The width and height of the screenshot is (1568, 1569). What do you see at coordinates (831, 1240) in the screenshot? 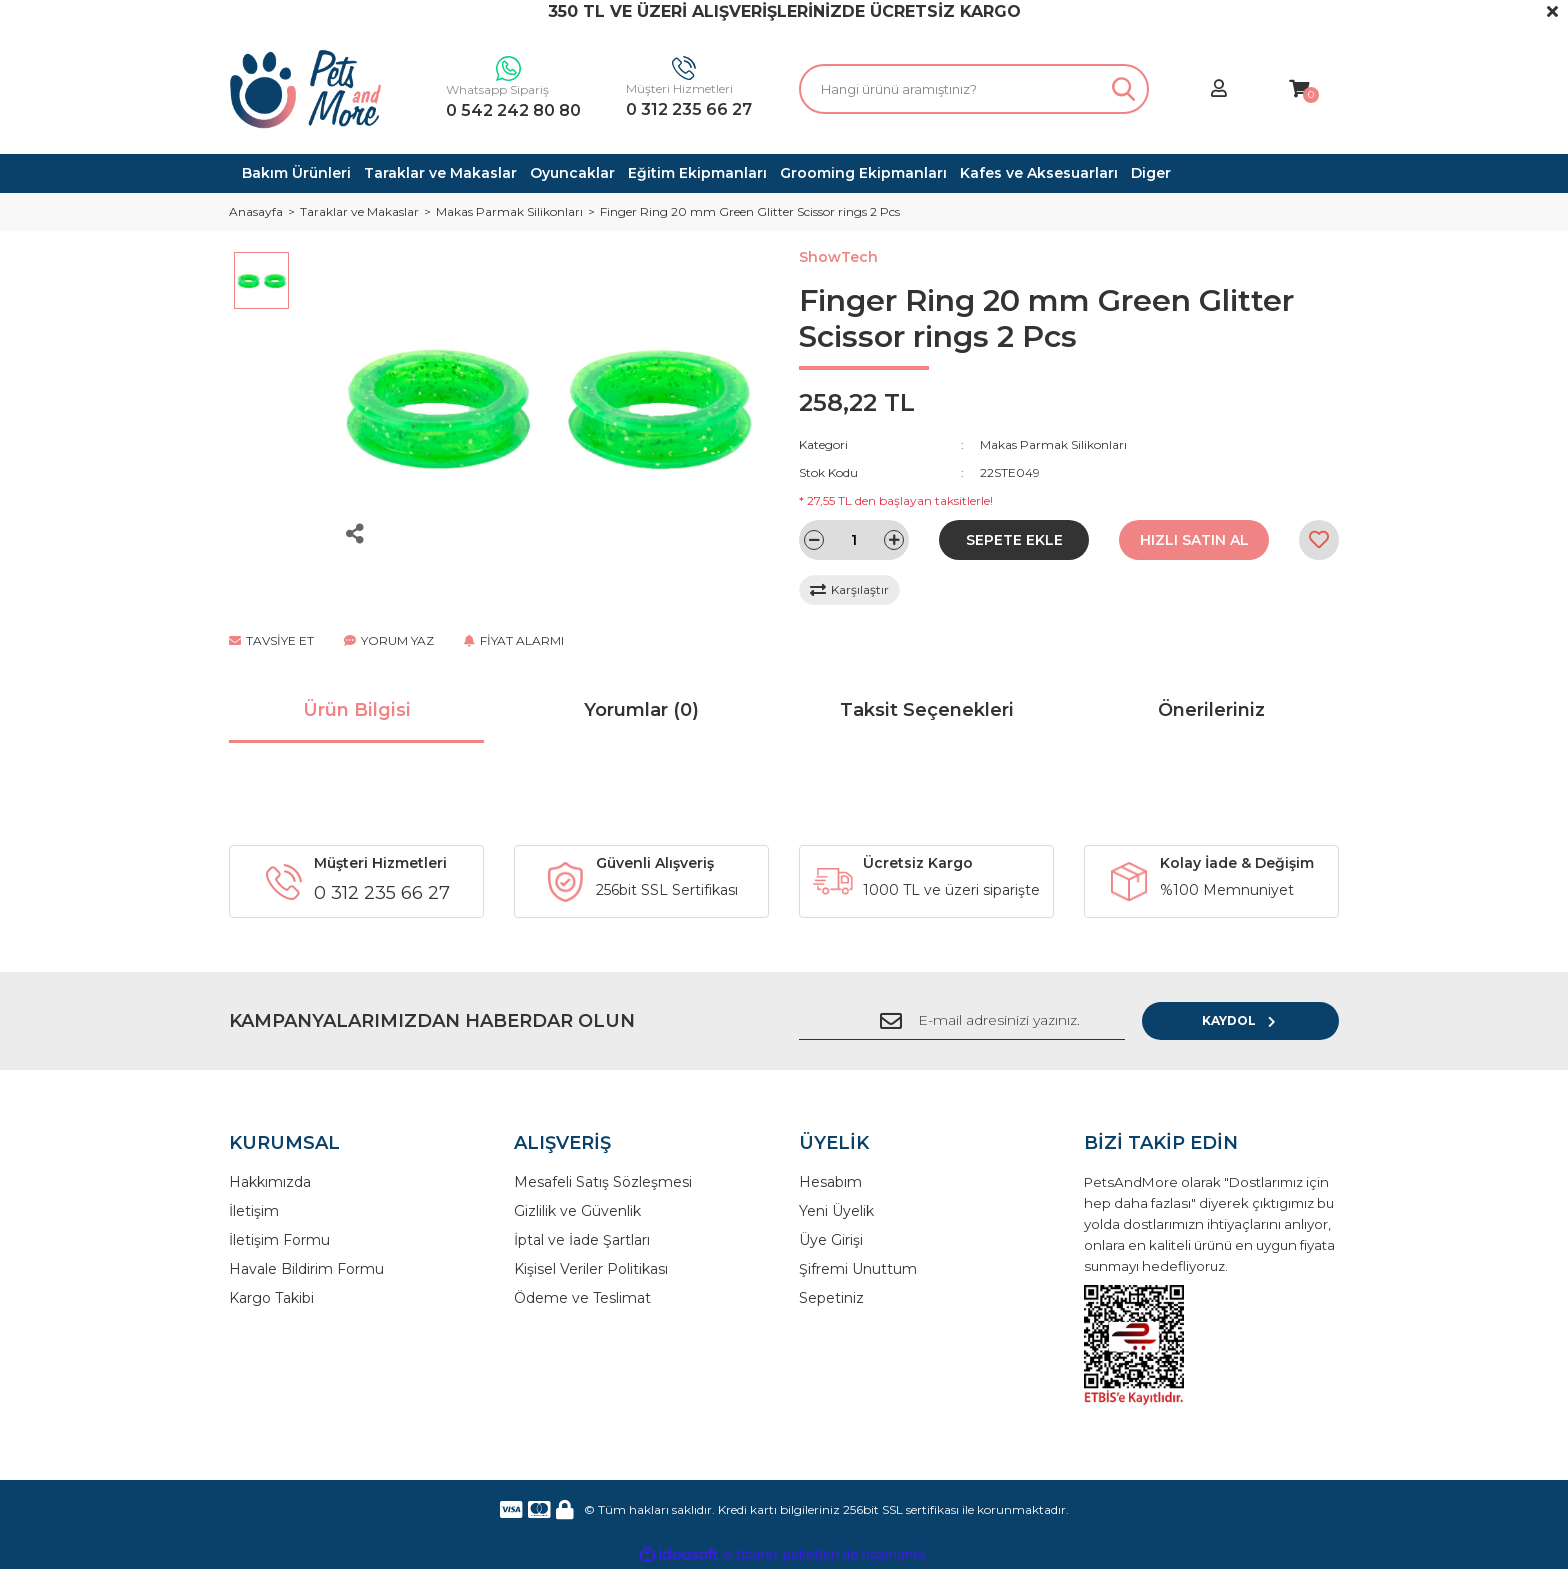
I see `Üye Girişi` at bounding box center [831, 1240].